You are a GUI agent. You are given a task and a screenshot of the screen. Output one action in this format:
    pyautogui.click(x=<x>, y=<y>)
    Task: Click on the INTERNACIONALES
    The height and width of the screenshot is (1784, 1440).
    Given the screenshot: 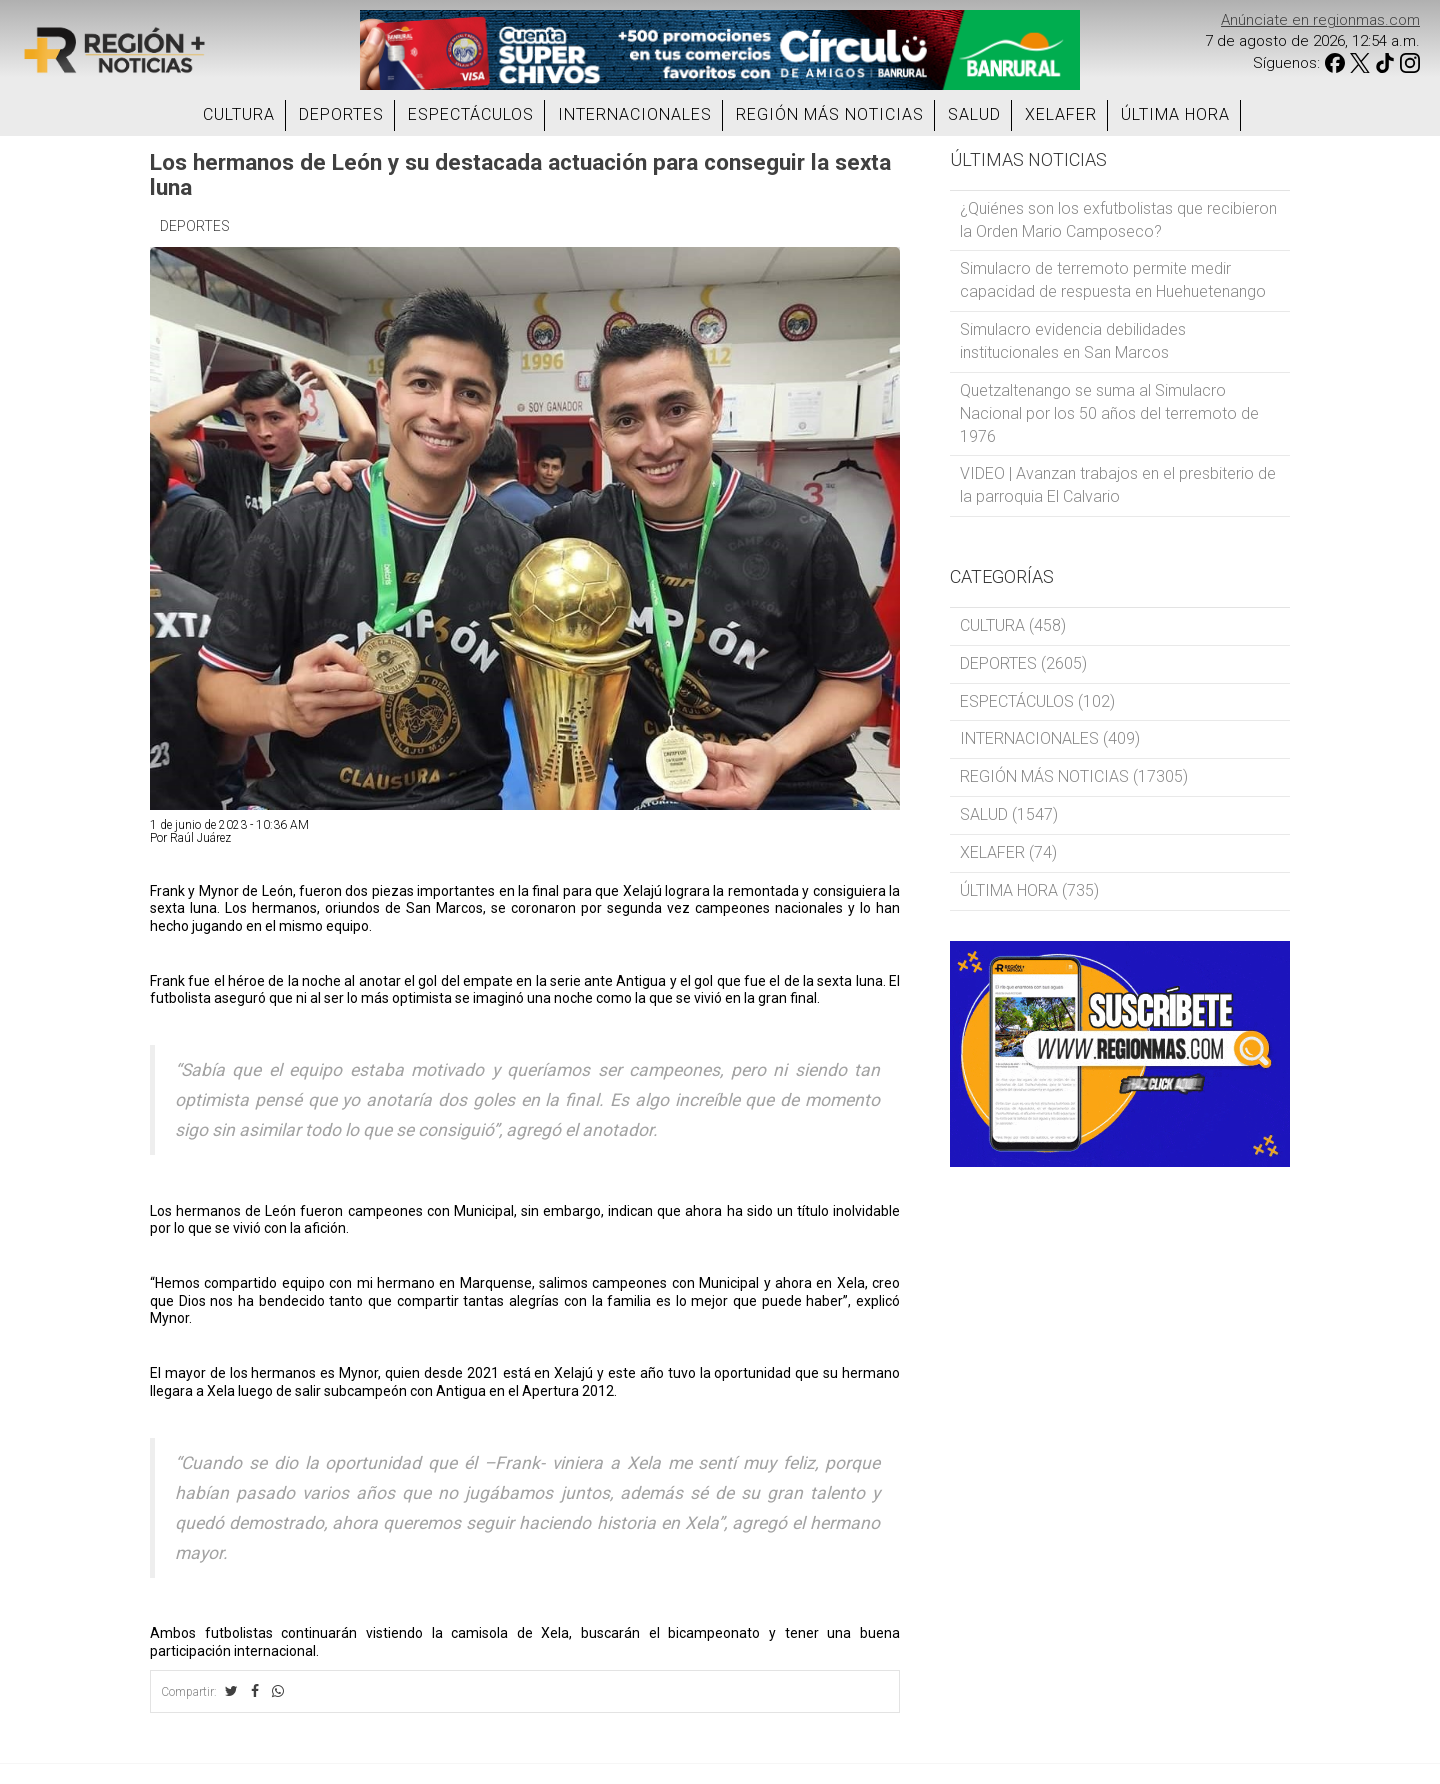 What is the action you would take?
    pyautogui.click(x=635, y=114)
    